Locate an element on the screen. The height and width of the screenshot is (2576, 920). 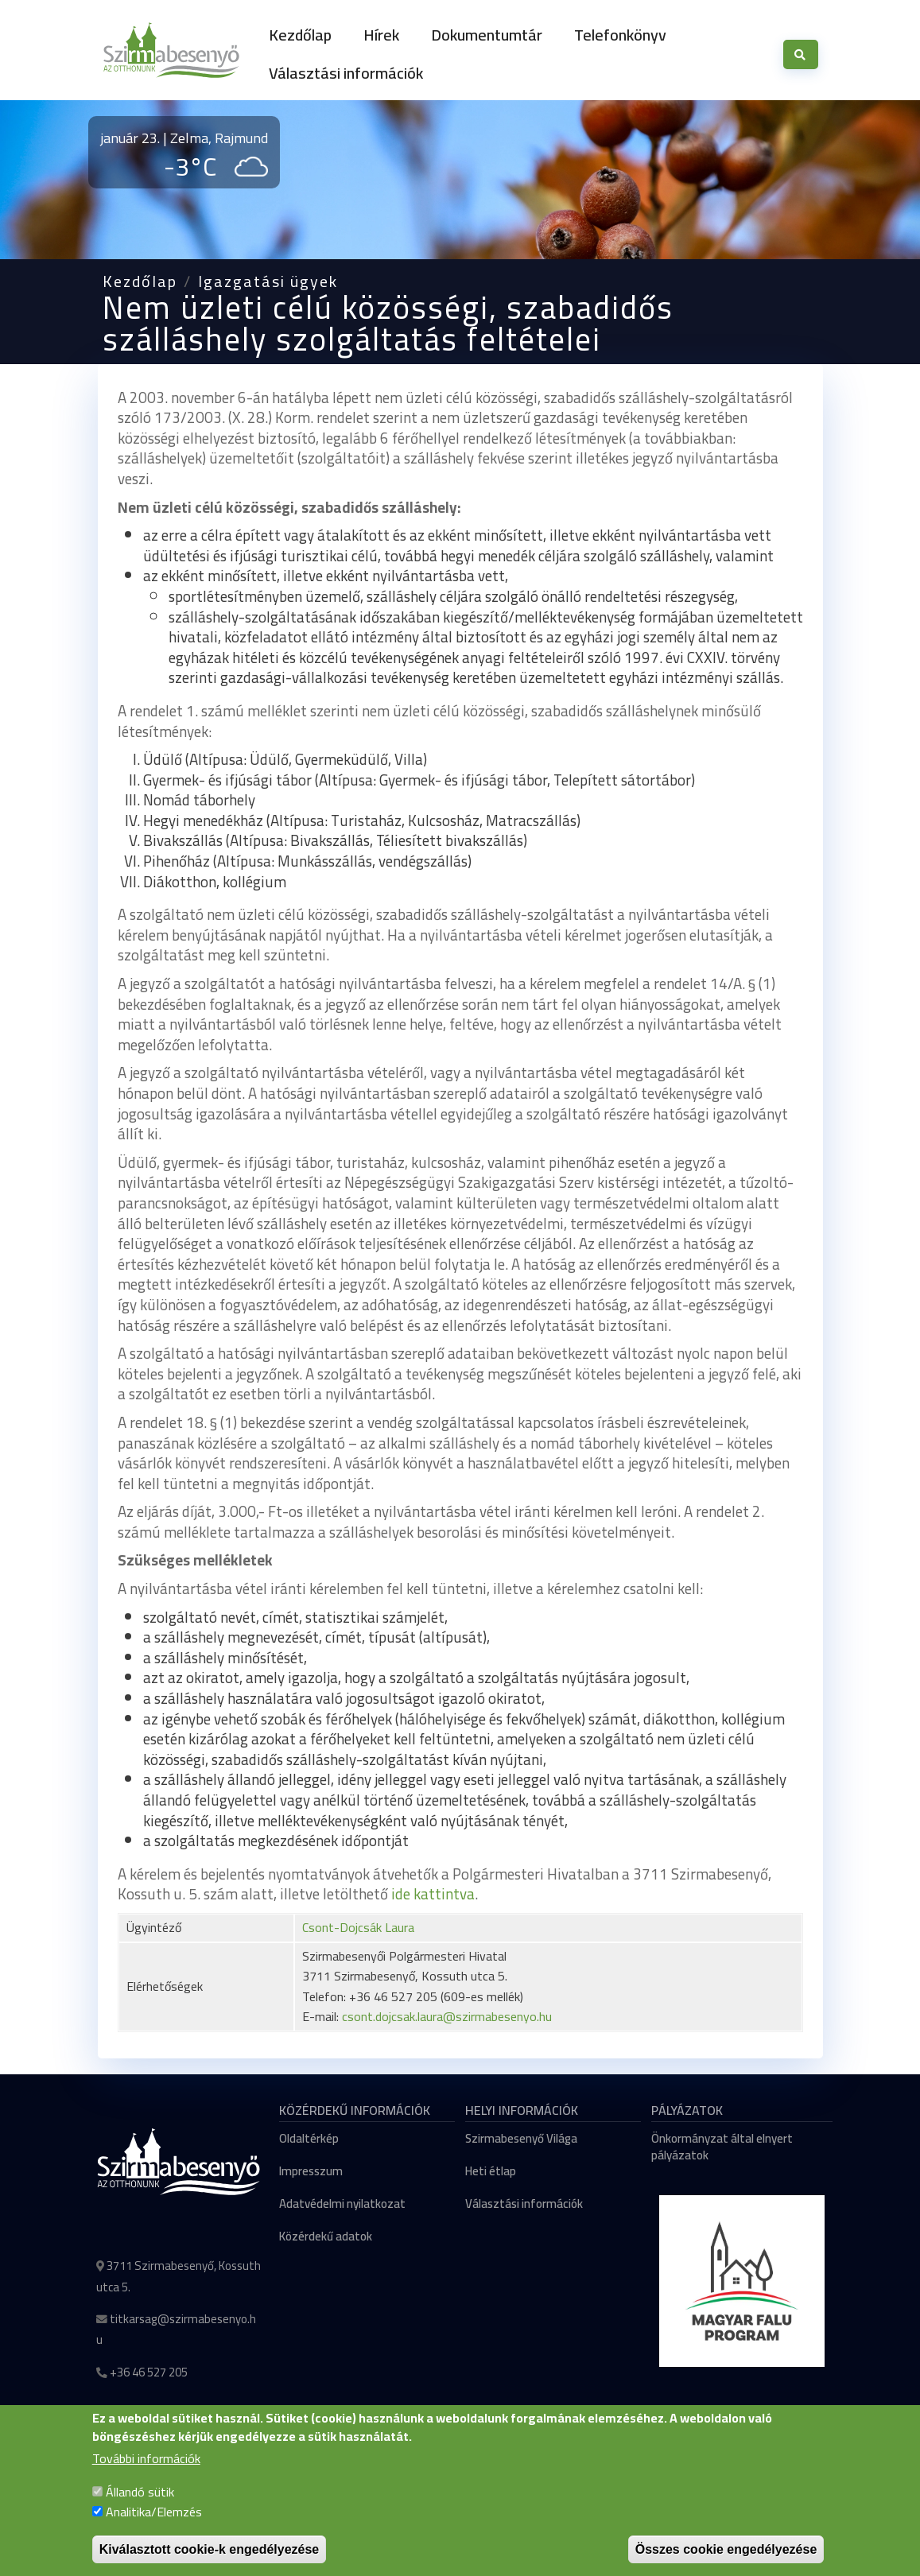
Analitika/Elemzés is located at coordinates (154, 2530).